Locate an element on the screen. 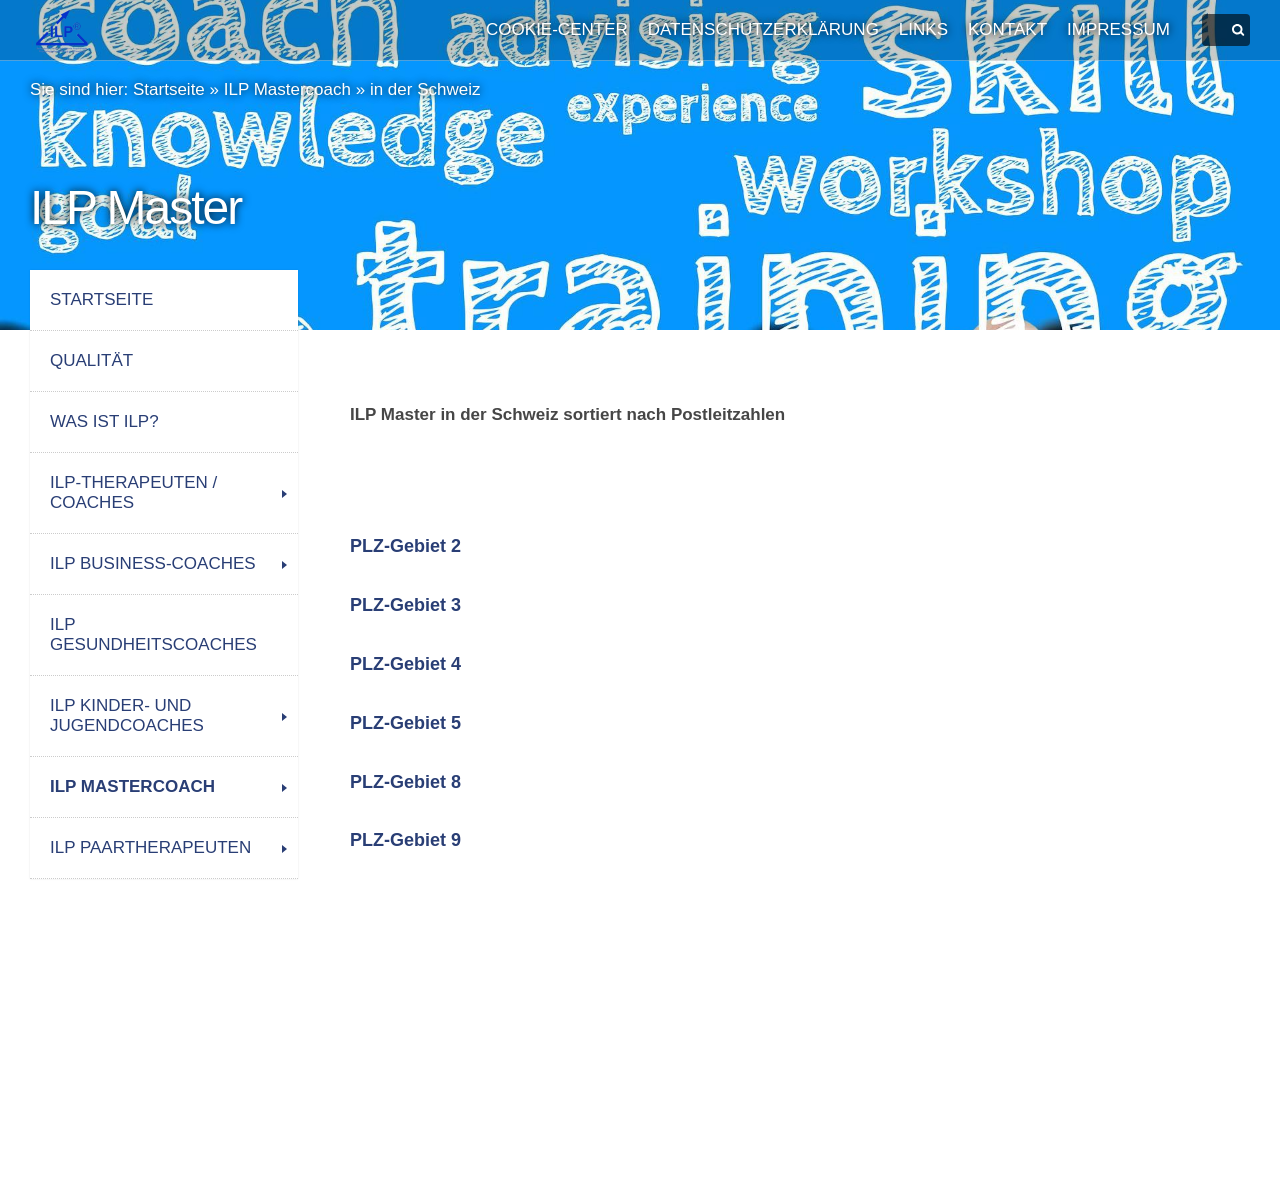 The image size is (1280, 1184). Was ist ILP? is located at coordinates (104, 421).